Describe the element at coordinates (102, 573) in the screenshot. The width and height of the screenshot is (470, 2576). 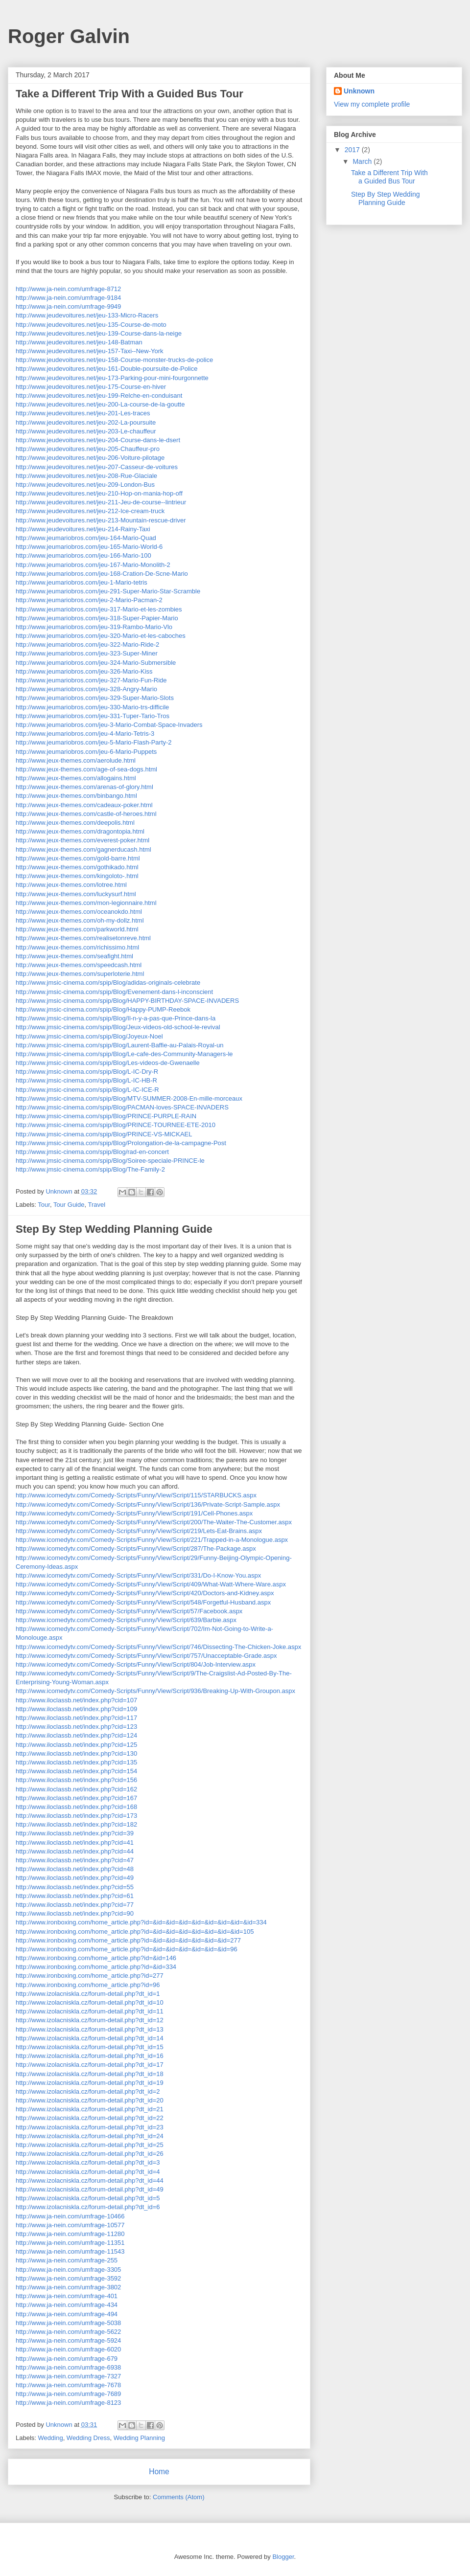
I see `http://www.jeumariobros.com/jeu-168-Cration-De-Scne-Mario` at that location.